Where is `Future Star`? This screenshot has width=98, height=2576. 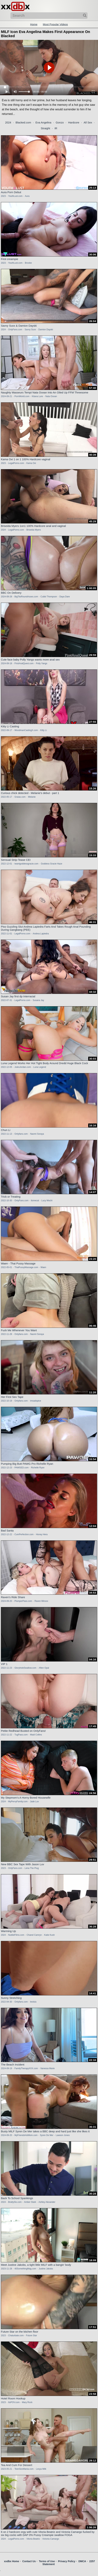 Future Star is located at coordinates (31, 2335).